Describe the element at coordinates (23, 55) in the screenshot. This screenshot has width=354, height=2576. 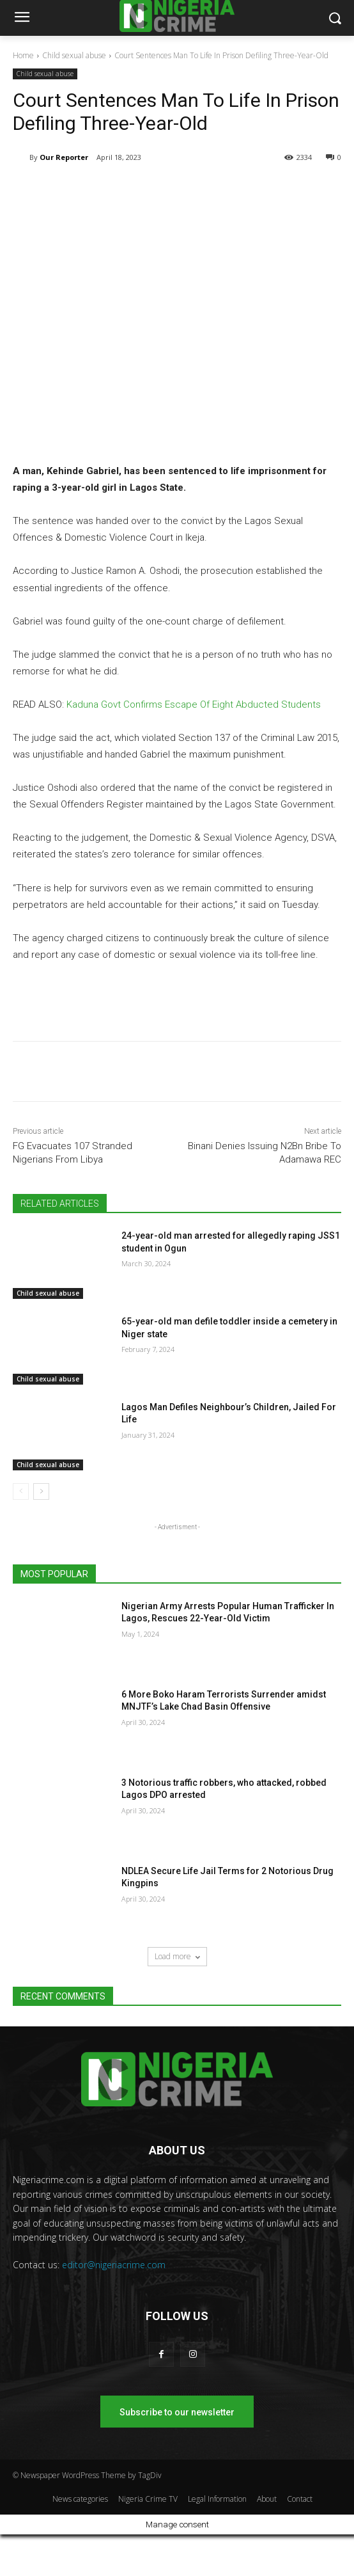
I see `Home` at that location.